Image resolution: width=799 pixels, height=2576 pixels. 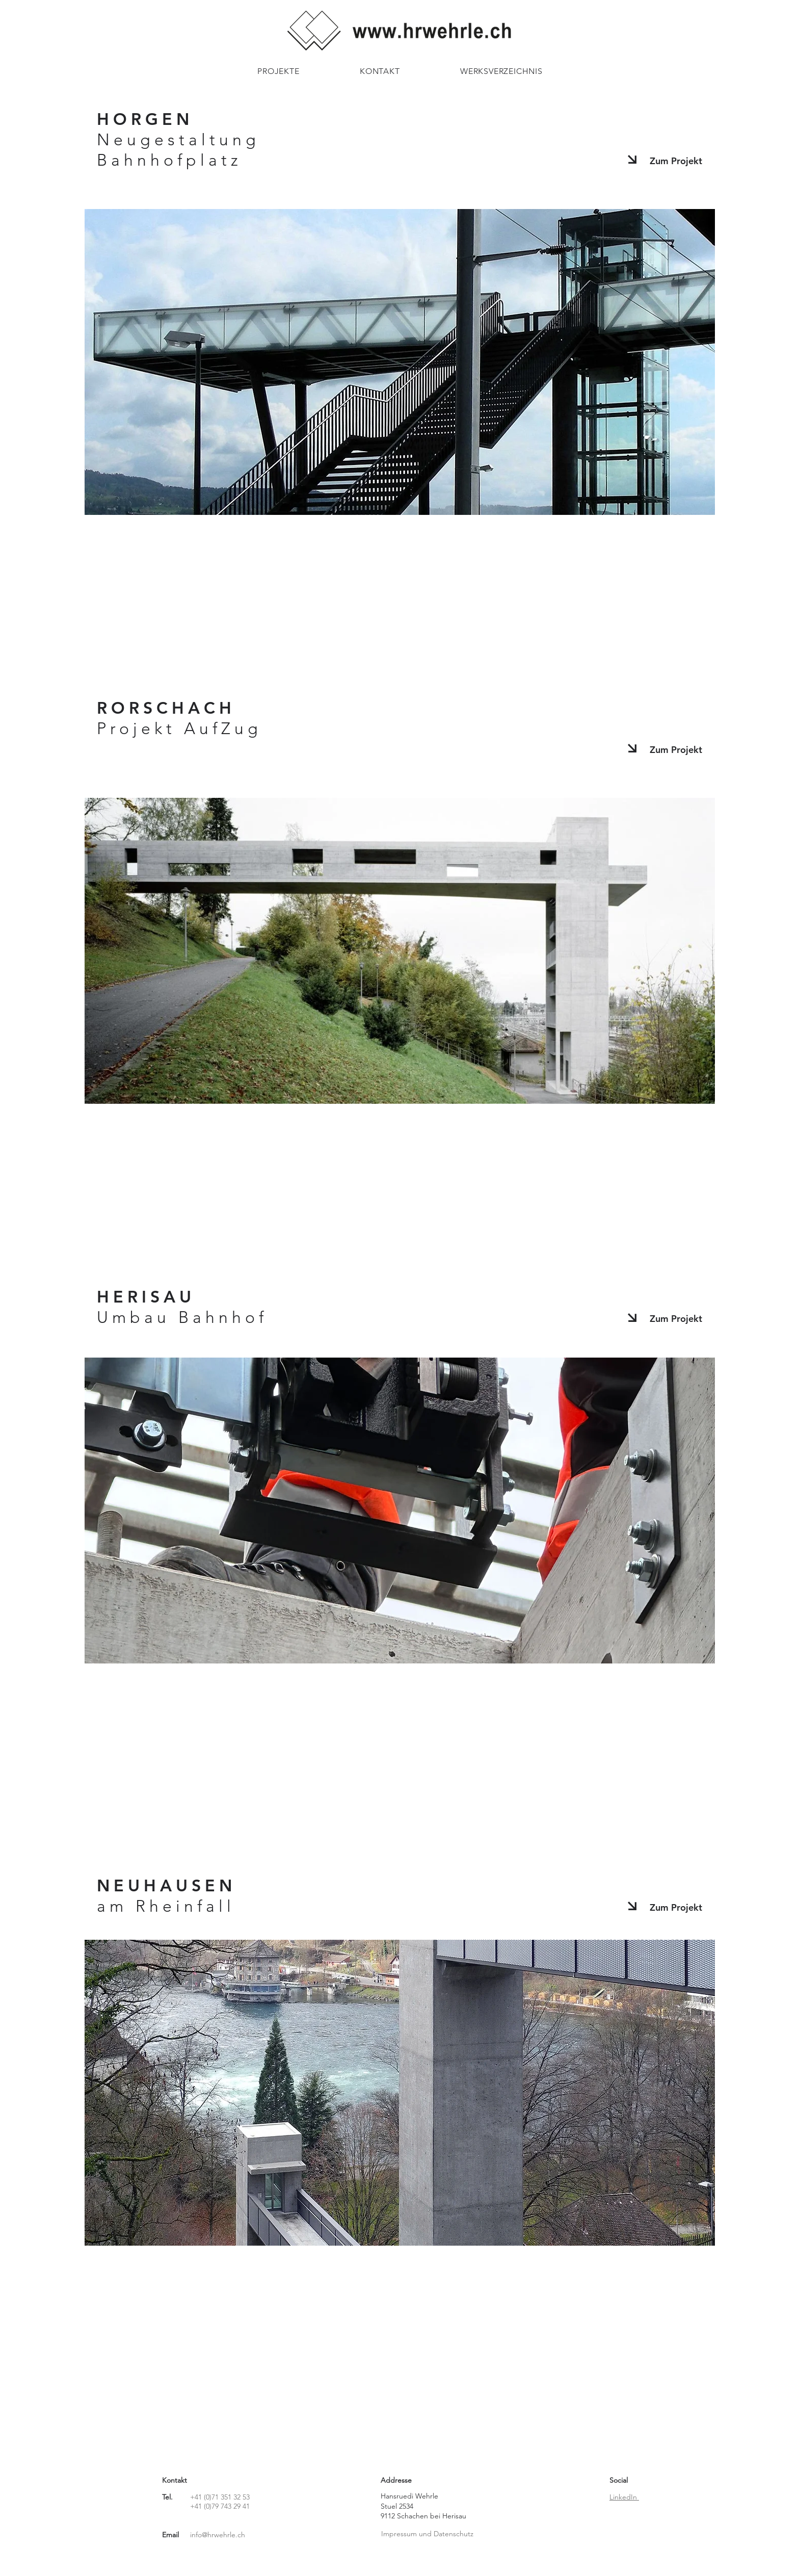 What do you see at coordinates (166, 1895) in the screenshot?
I see `NEUHAUSEN` at bounding box center [166, 1895].